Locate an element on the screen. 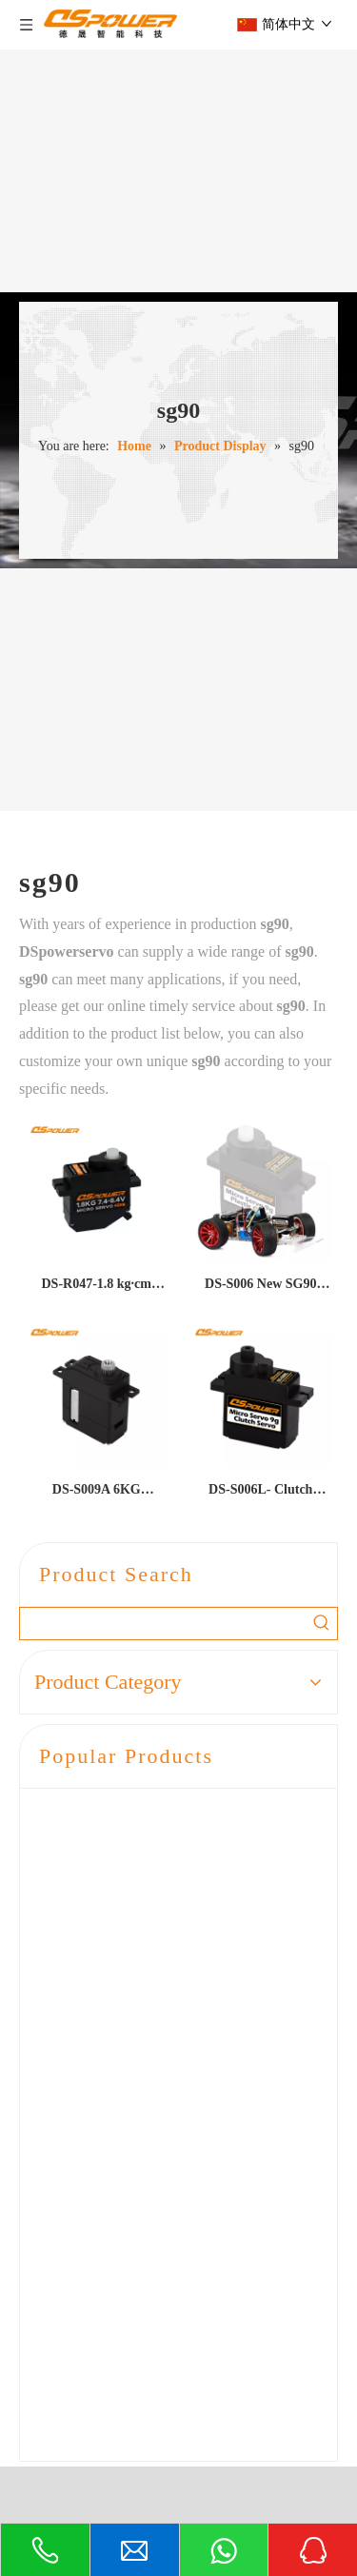 The image size is (357, 2576). [searchProd] is located at coordinates (163, 1623).